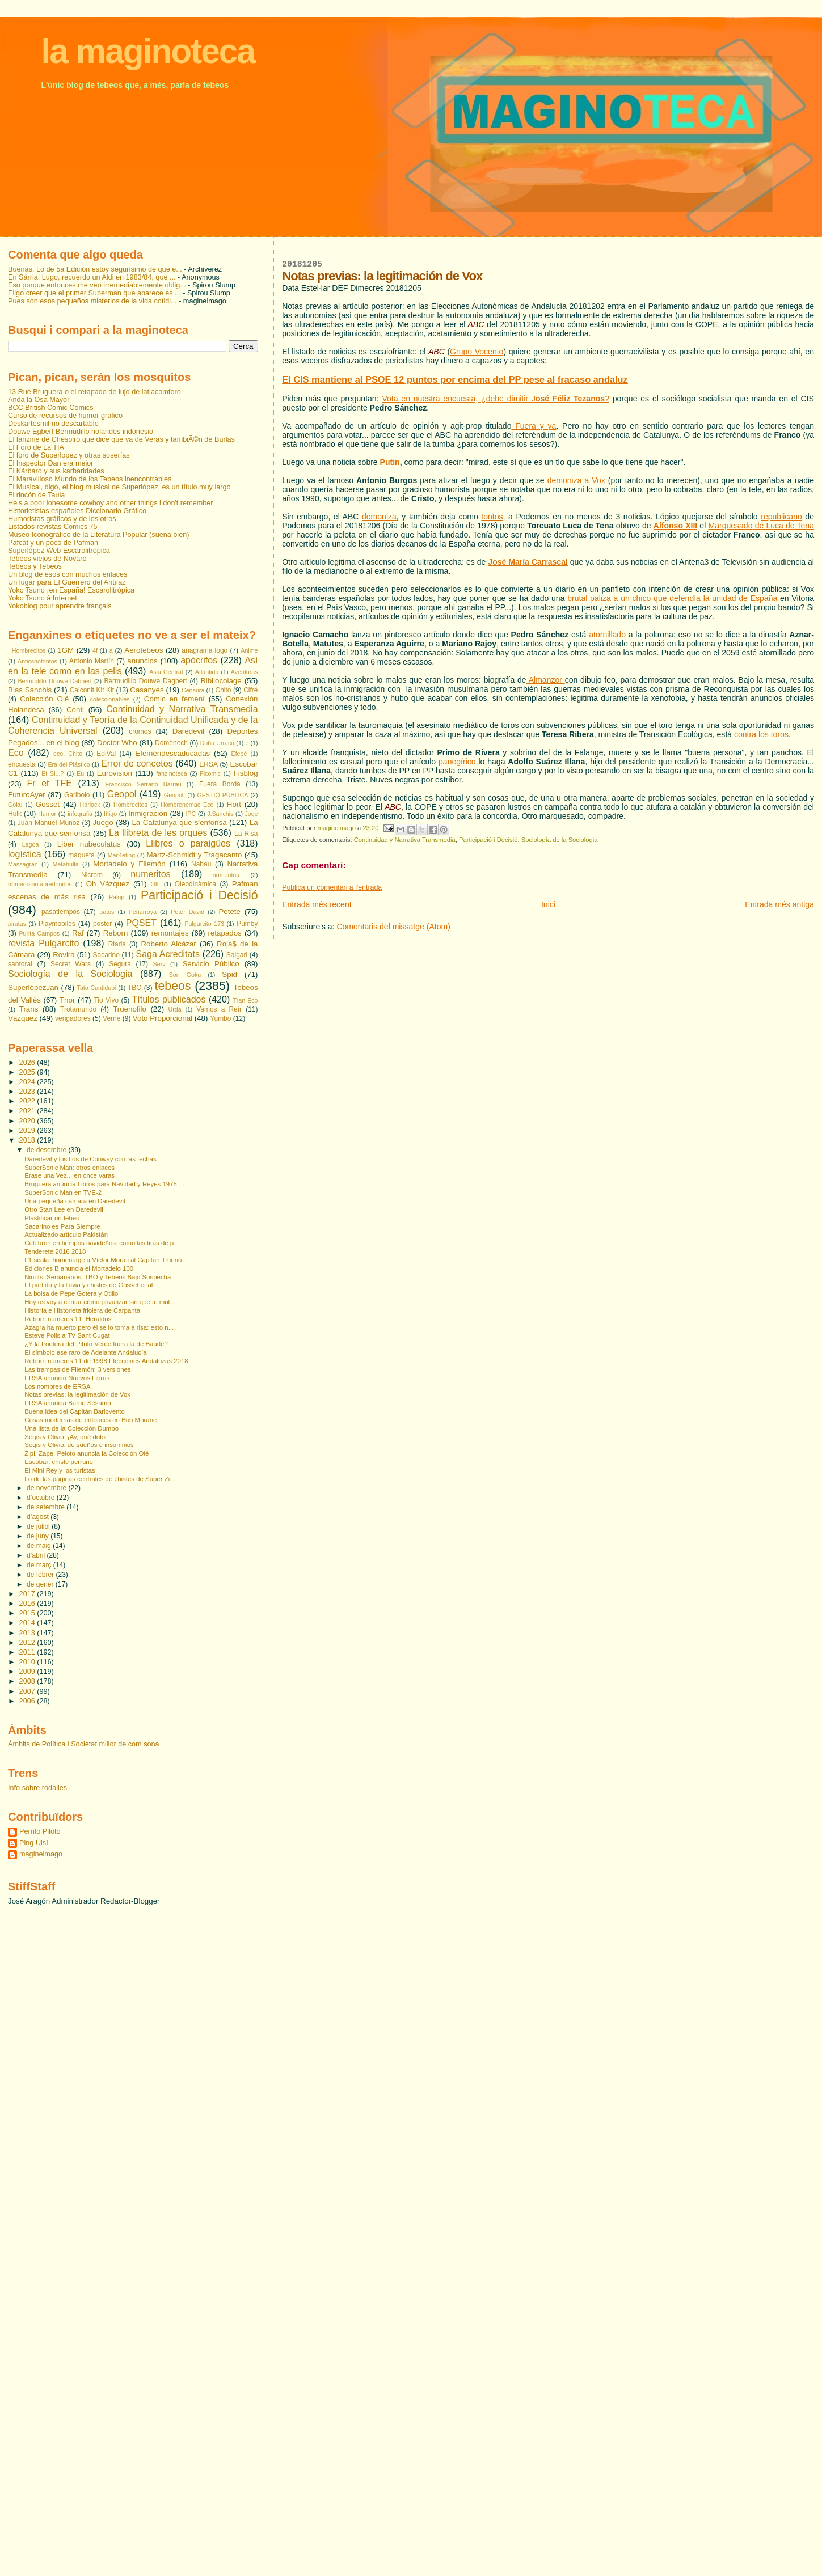  What do you see at coordinates (47, 1488) in the screenshot?
I see `de novembre` at bounding box center [47, 1488].